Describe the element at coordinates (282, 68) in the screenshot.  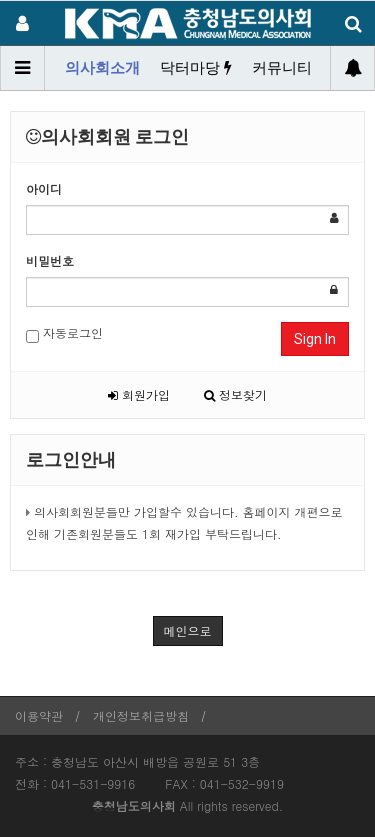
I see `커뮤니티` at that location.